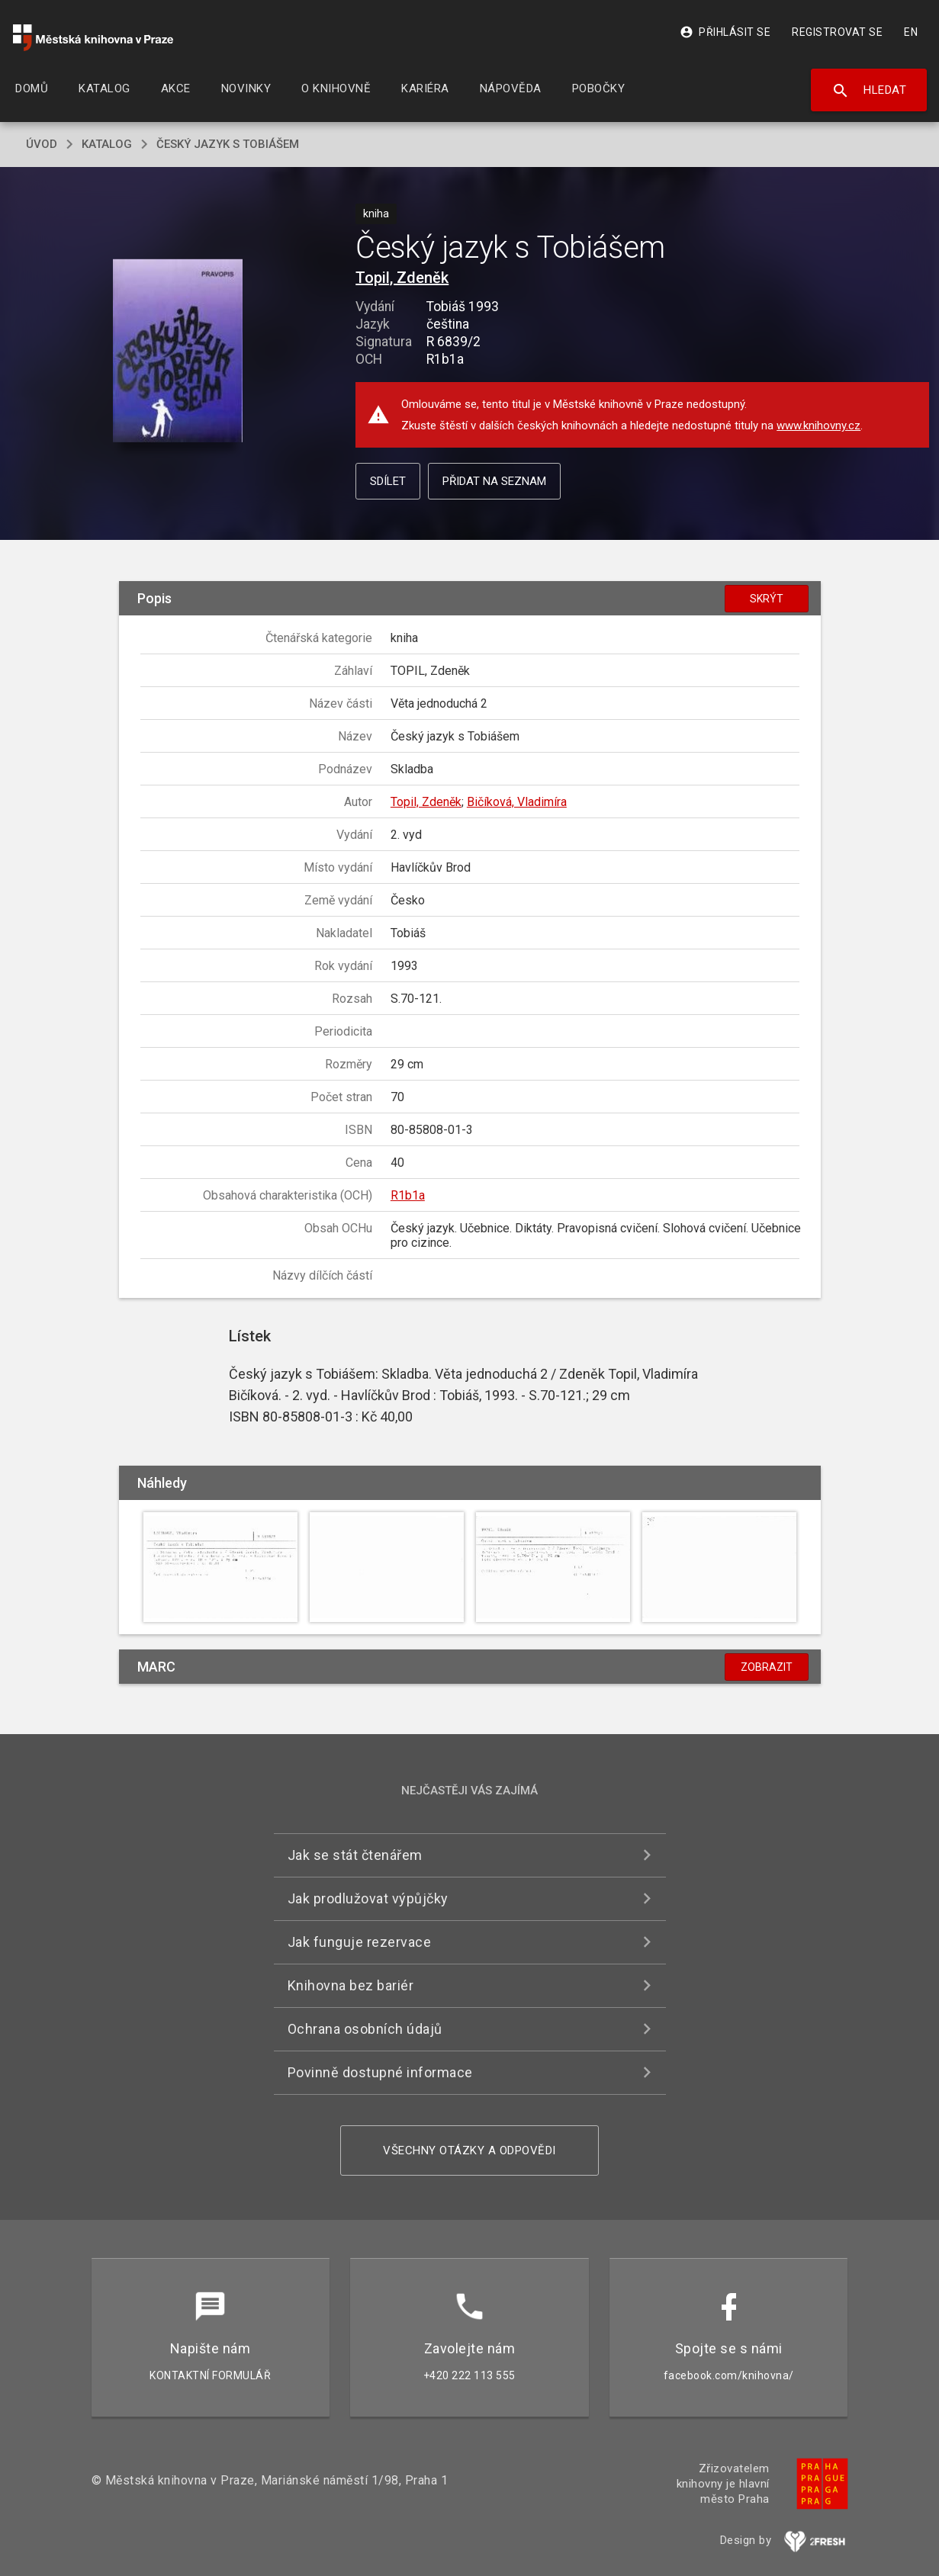  What do you see at coordinates (818, 425) in the screenshot?
I see `www.knihovny.cz` at bounding box center [818, 425].